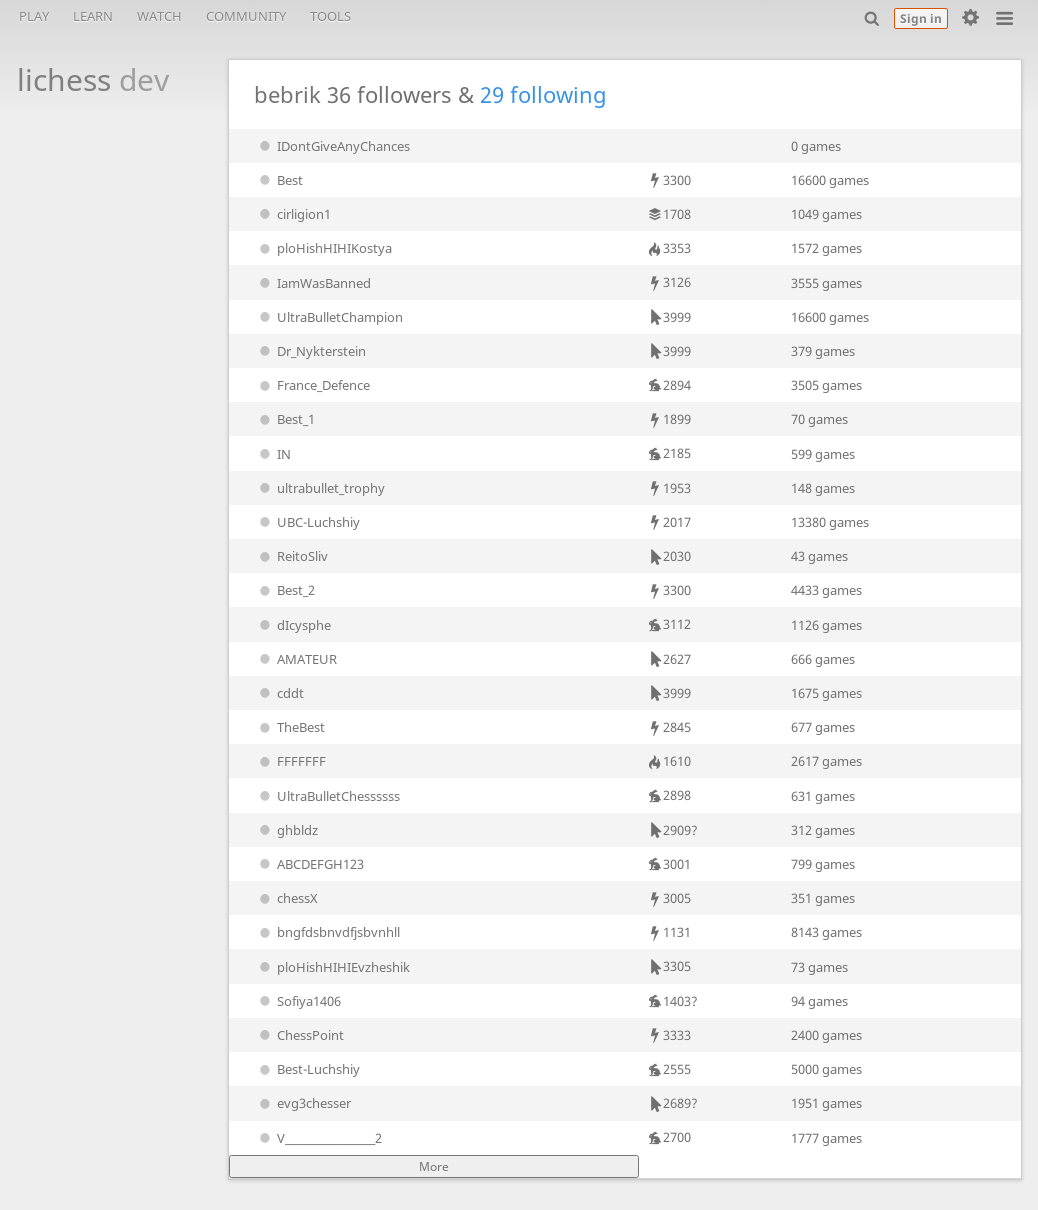  Describe the element at coordinates (290, 727) in the screenshot. I see `TheBest` at that location.